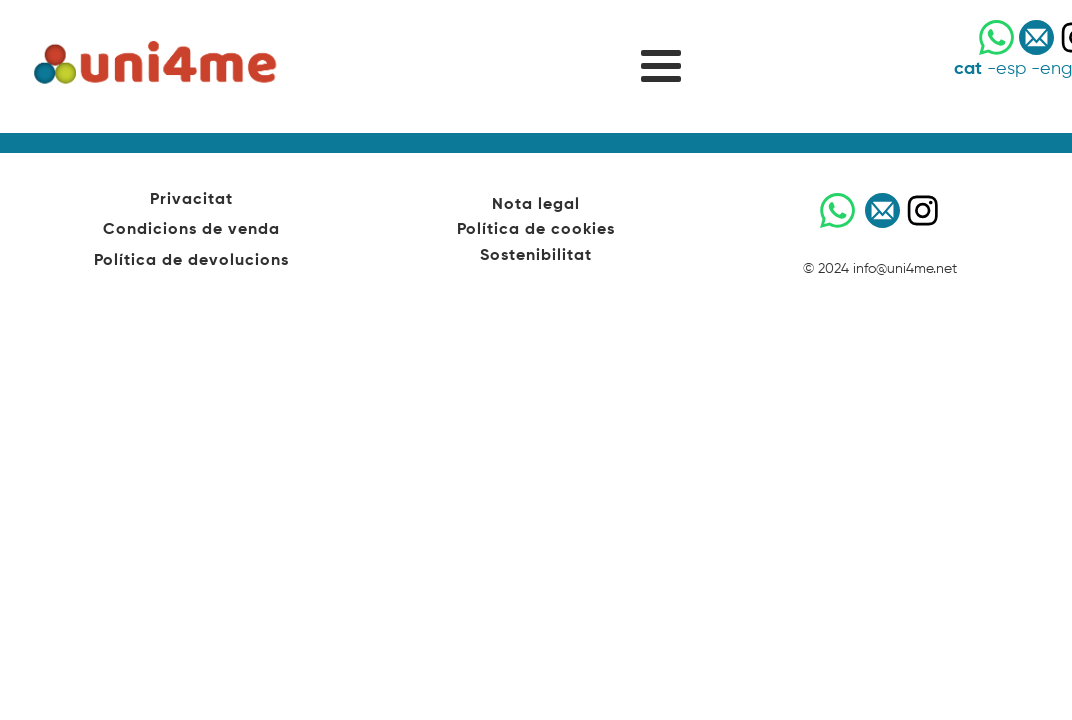 The width and height of the screenshot is (1072, 720). I want to click on Política de cookies, so click(536, 230).